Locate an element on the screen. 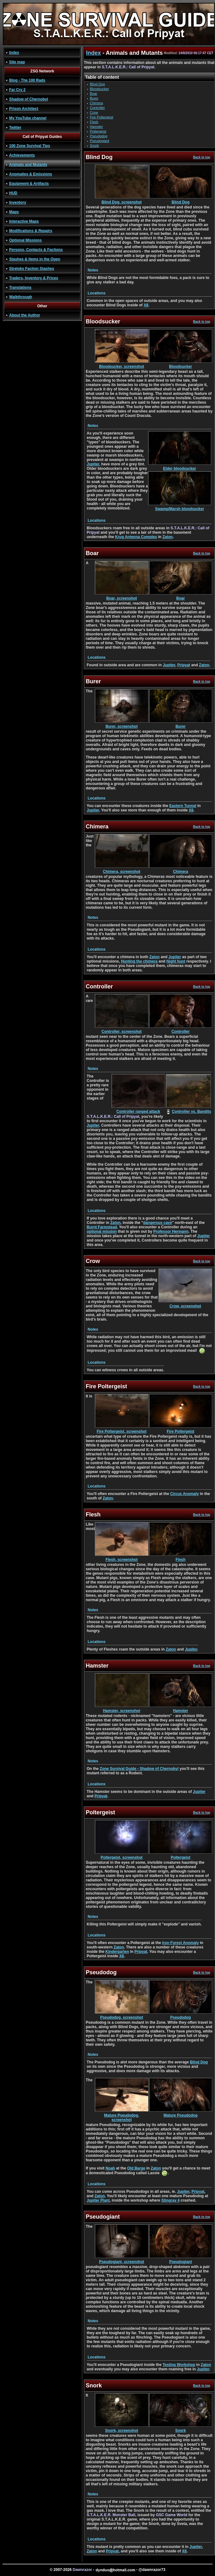 The image size is (215, 2576). Controller vs. Bandits is located at coordinates (191, 1111).